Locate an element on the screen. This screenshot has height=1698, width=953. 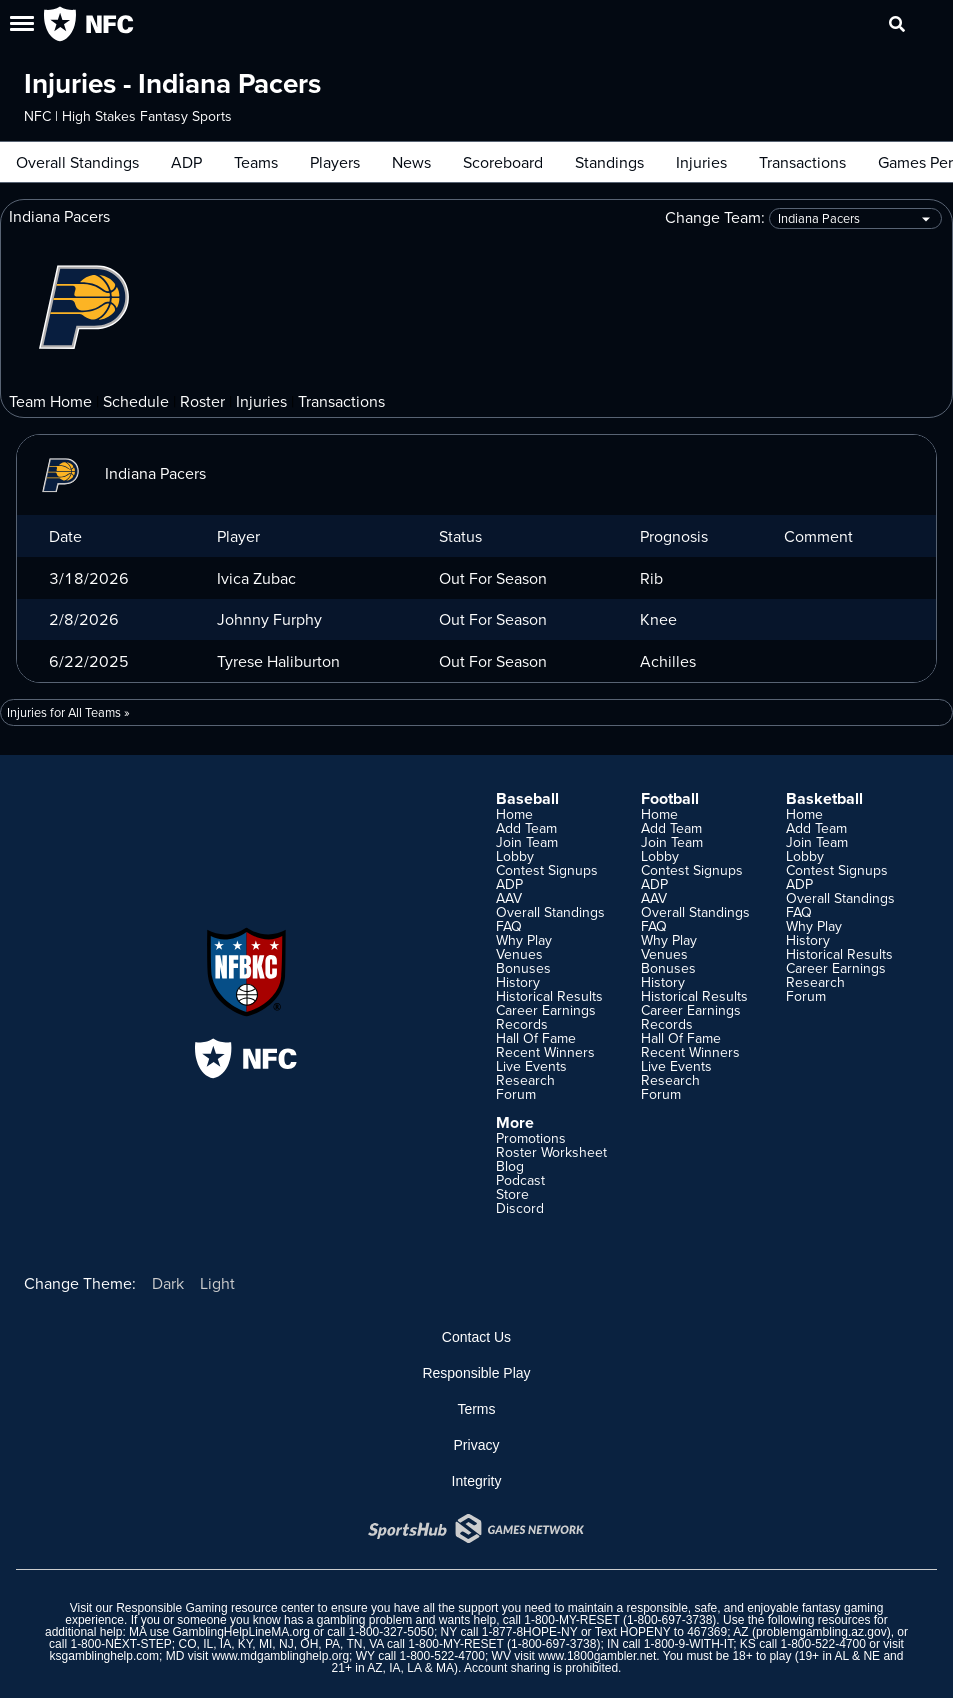
1-877-8HOPE-NY is located at coordinates (530, 1632).